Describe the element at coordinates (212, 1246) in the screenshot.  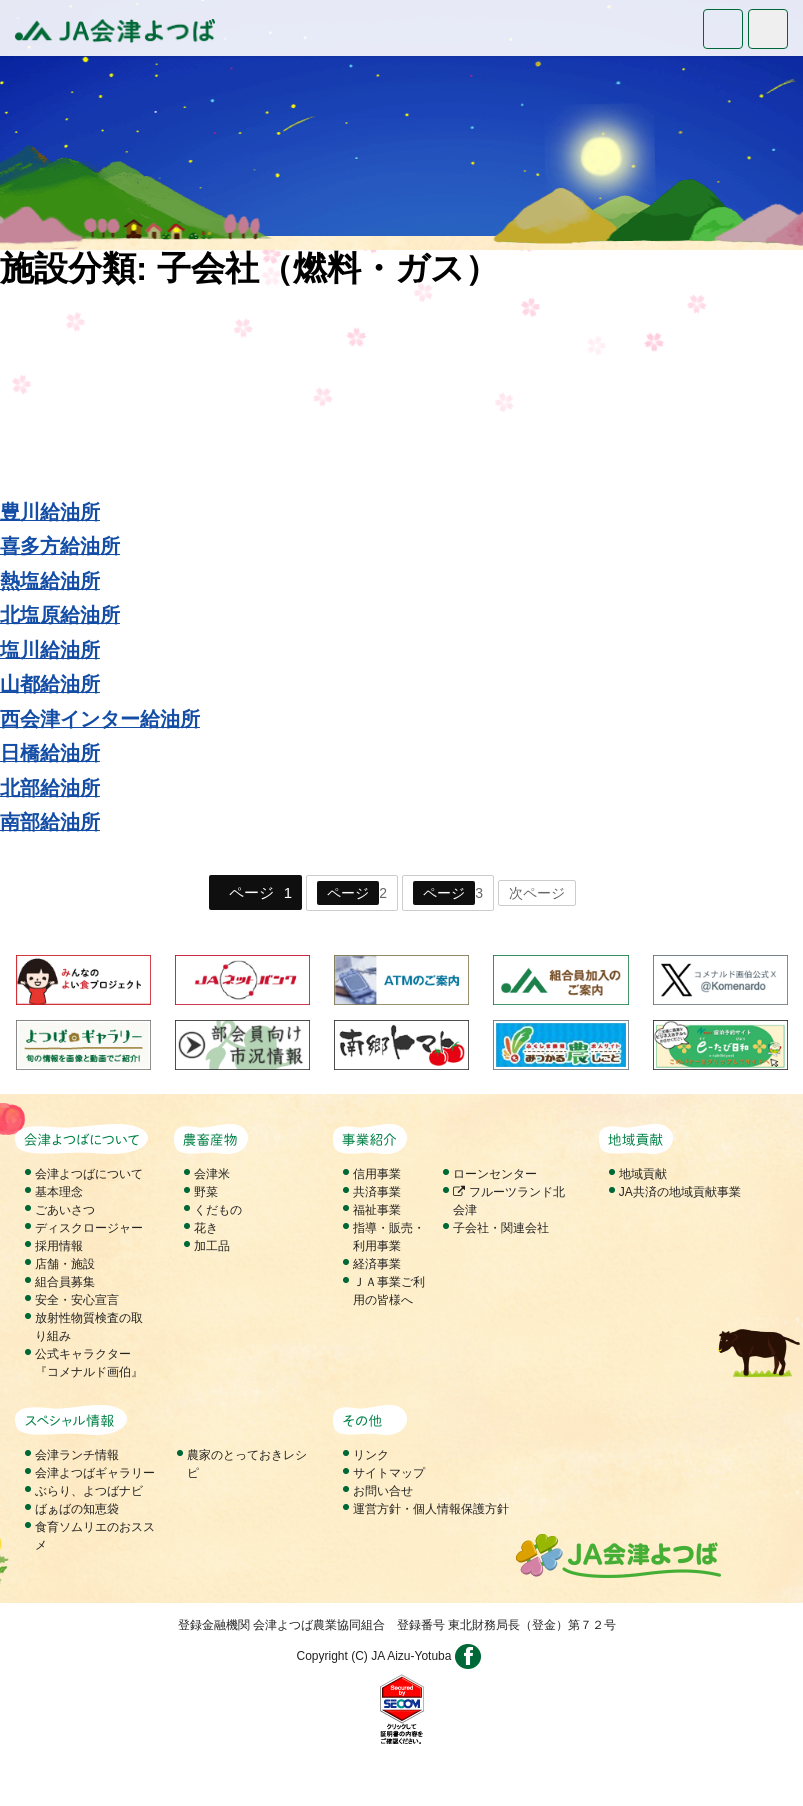
I see `加工品` at that location.